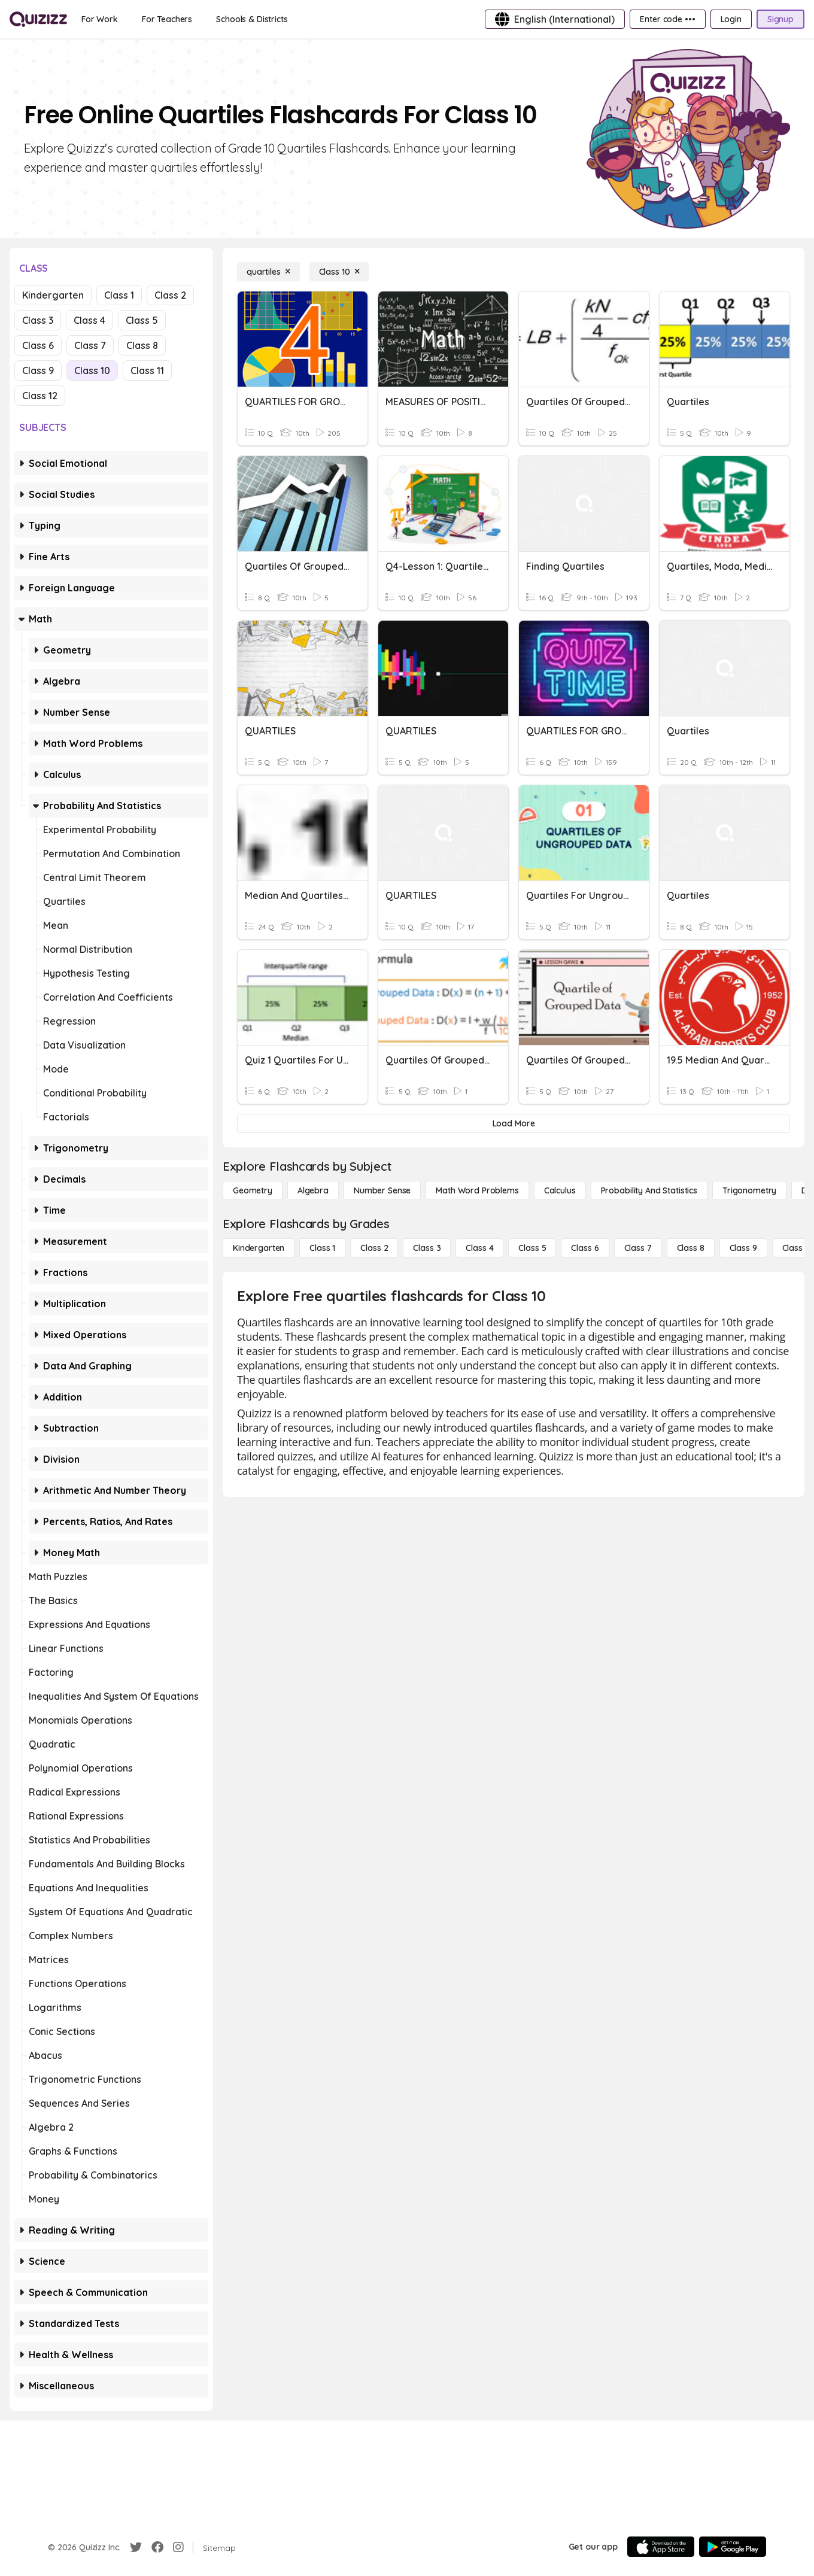 The image size is (814, 2576). Describe the element at coordinates (142, 345) in the screenshot. I see `Class 8` at that location.